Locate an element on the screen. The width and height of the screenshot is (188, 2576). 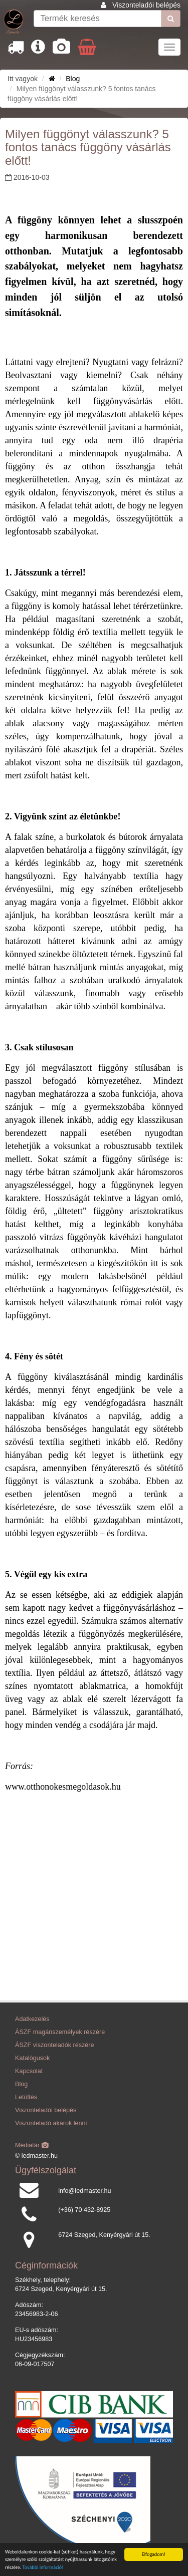
info@ledmaster.hu is located at coordinates (84, 2190).